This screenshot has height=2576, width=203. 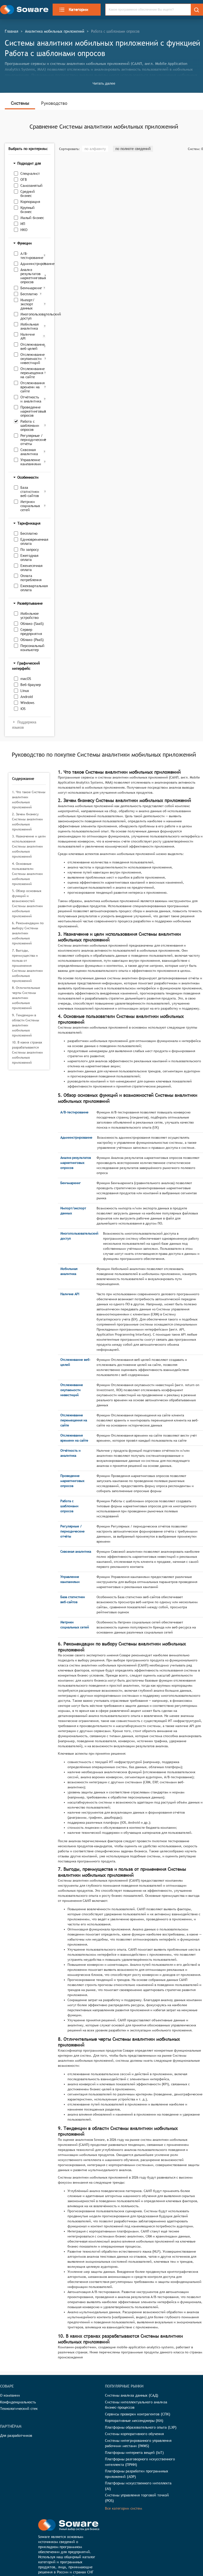 What do you see at coordinates (30, 202) in the screenshot?
I see `Корпорация` at bounding box center [30, 202].